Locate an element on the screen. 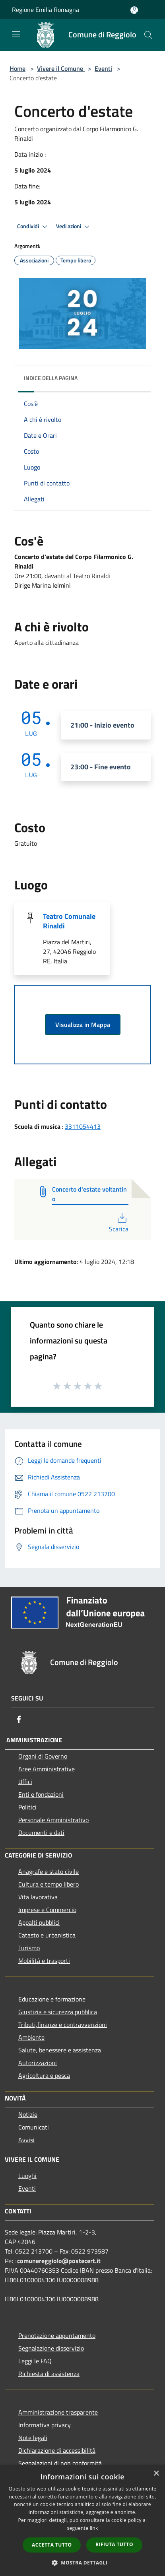 The height and width of the screenshot is (2576, 165). Giustizia e sicurezza pubblica is located at coordinates (57, 2012).